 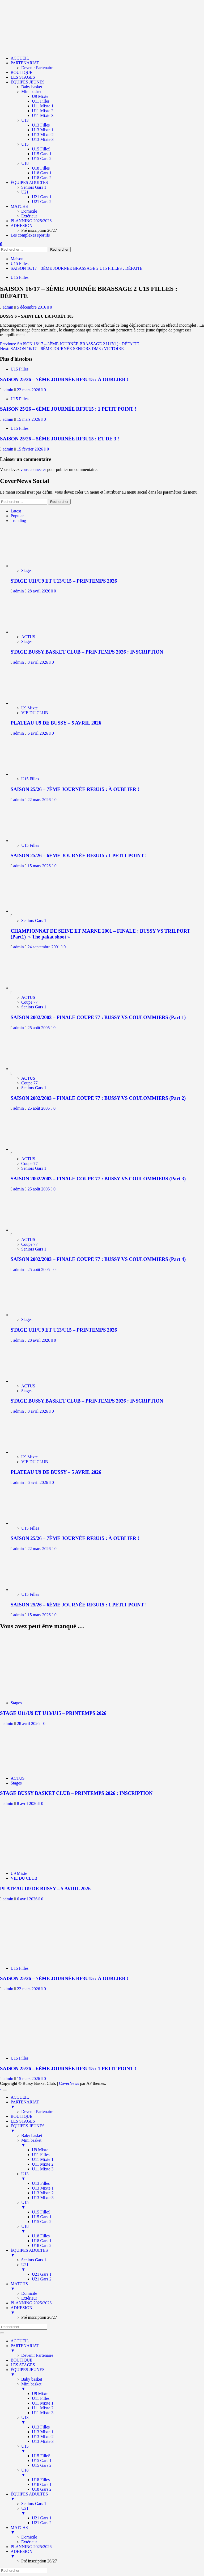 What do you see at coordinates (56, 723) in the screenshot?
I see `PLATEAU U9 DE BUSSY – 5 AVRIL 2026` at bounding box center [56, 723].